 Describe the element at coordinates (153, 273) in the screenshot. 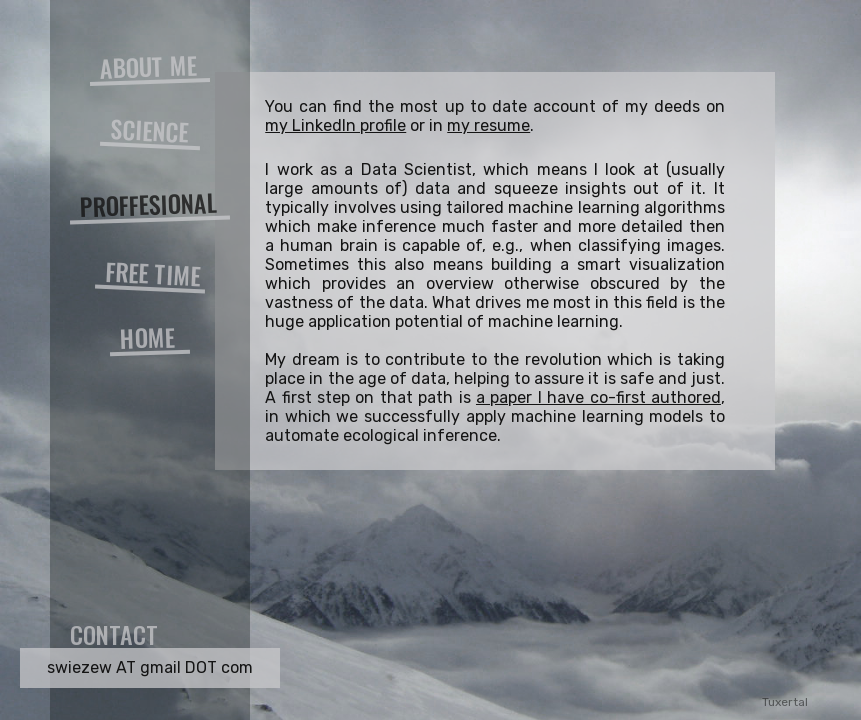

I see `FREE TIME` at that location.